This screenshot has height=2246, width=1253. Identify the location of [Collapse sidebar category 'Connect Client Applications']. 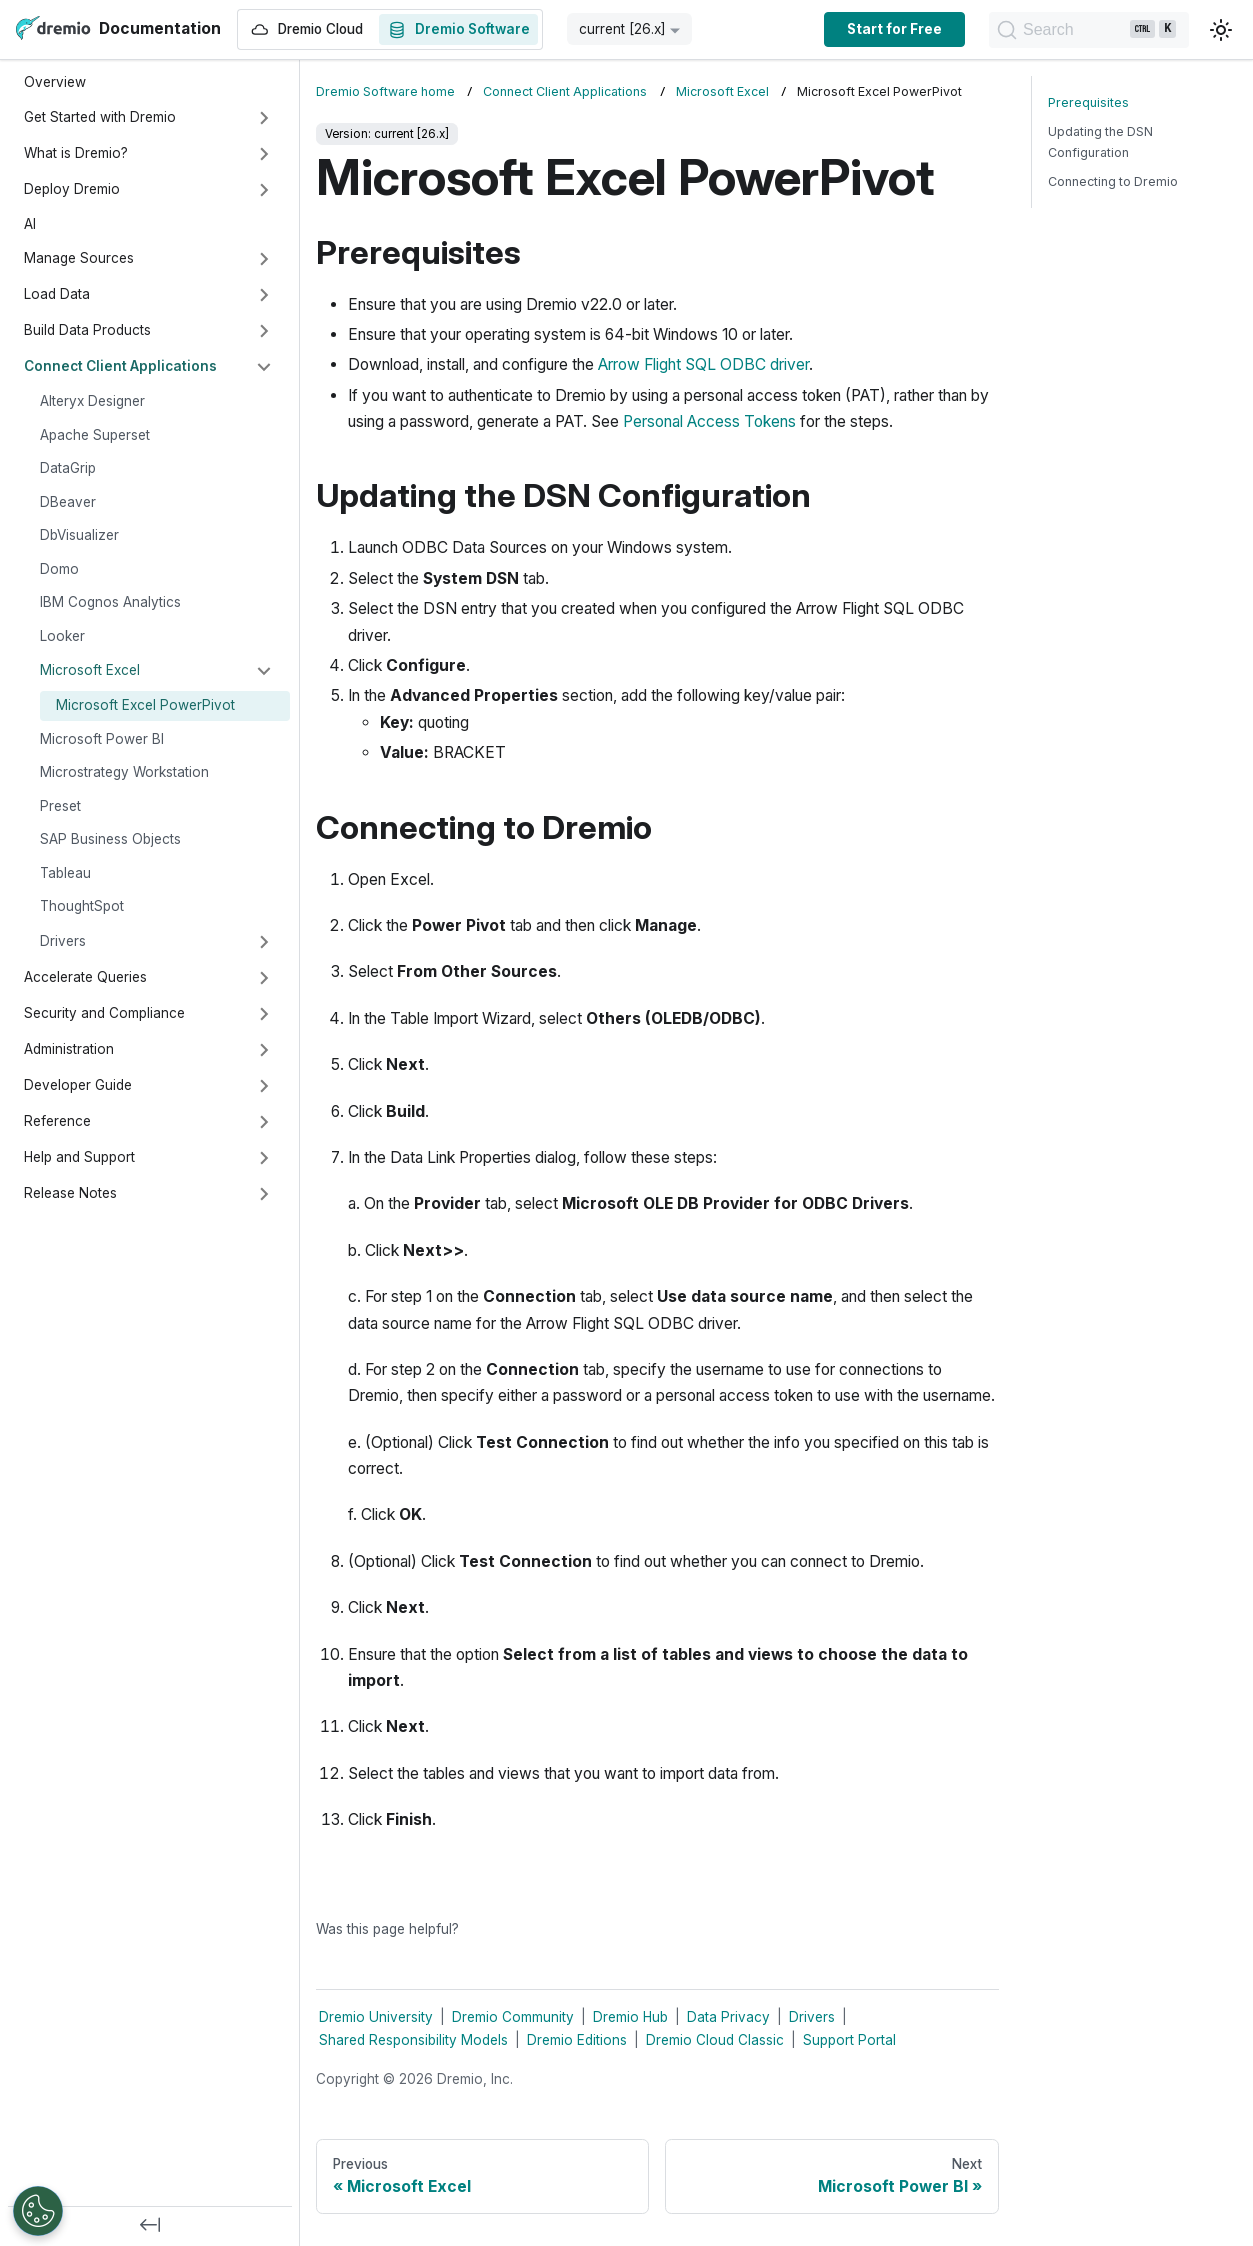
(264, 367).